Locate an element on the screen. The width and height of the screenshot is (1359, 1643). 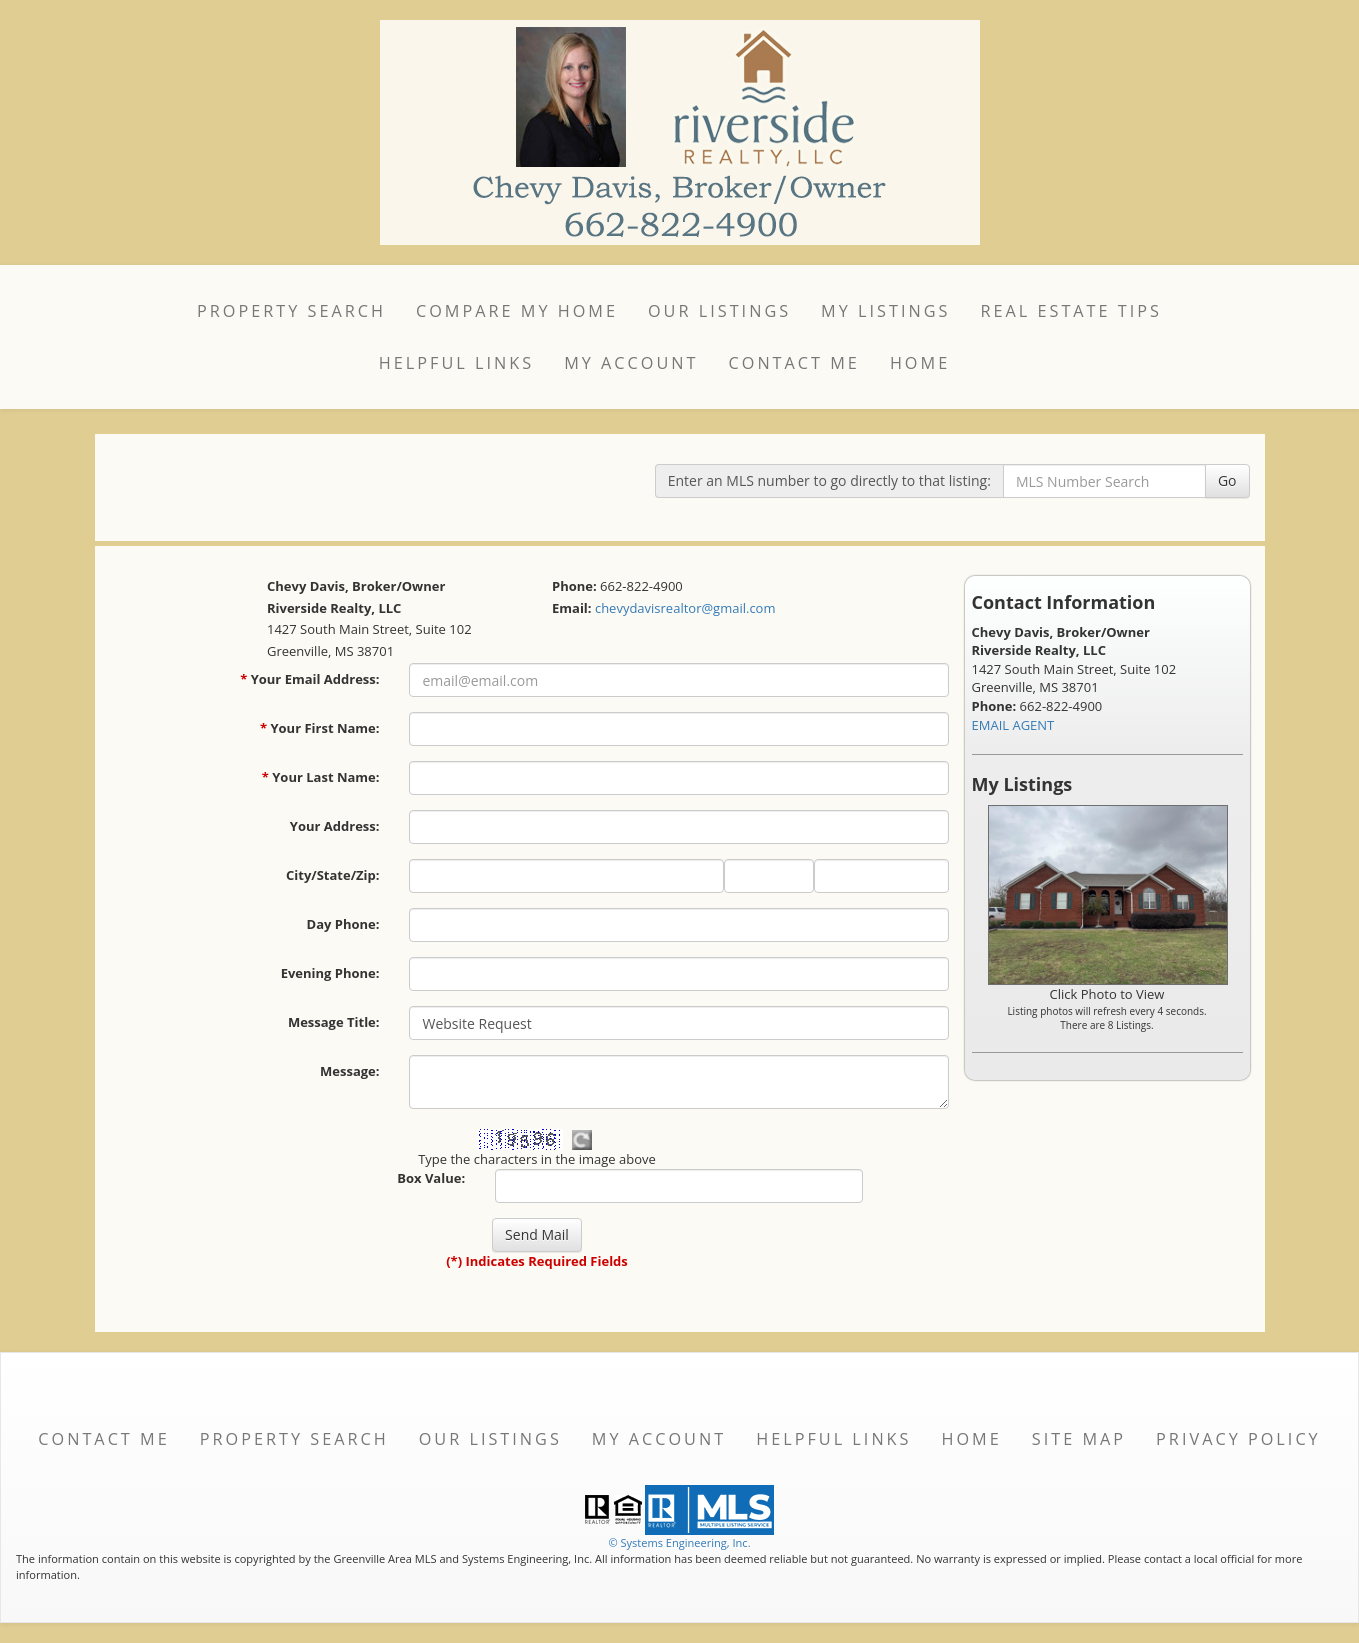
Your Last Name: is located at coordinates (321, 777).